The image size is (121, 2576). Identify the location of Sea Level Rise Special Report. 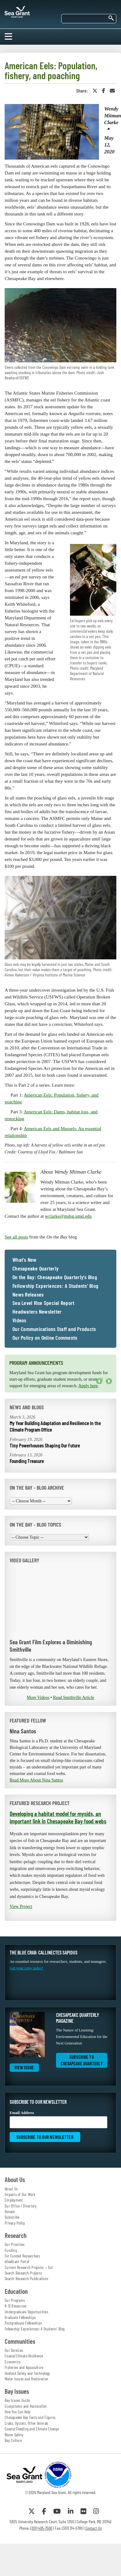
(43, 1303).